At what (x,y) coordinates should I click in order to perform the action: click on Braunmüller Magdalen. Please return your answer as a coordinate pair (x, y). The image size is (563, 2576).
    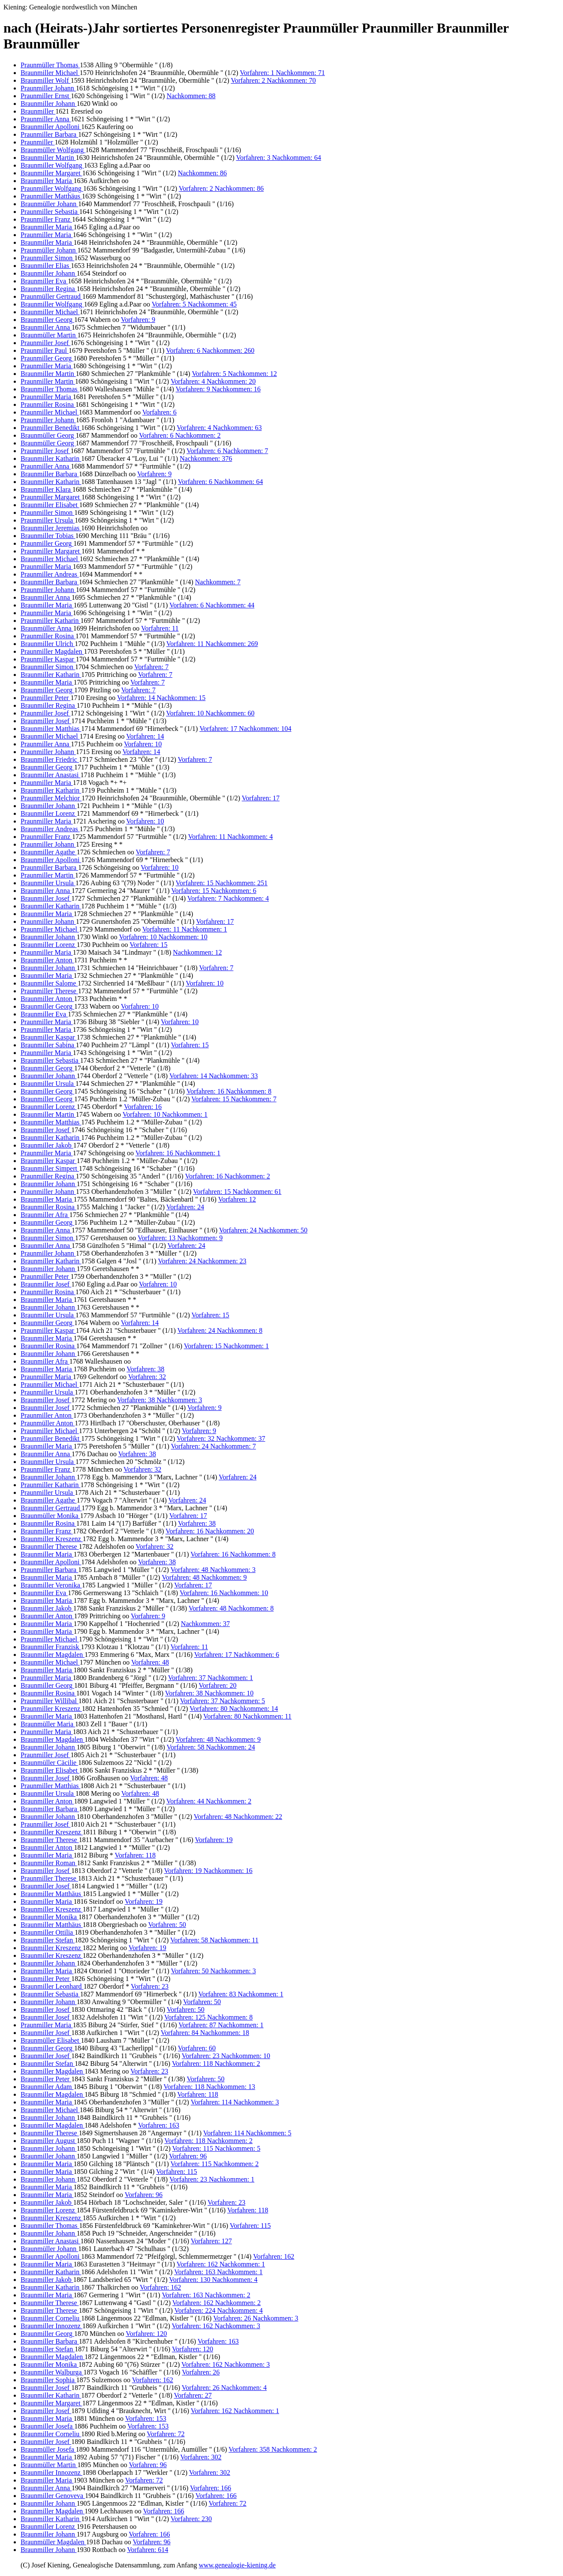
    Looking at the image, I should click on (53, 2542).